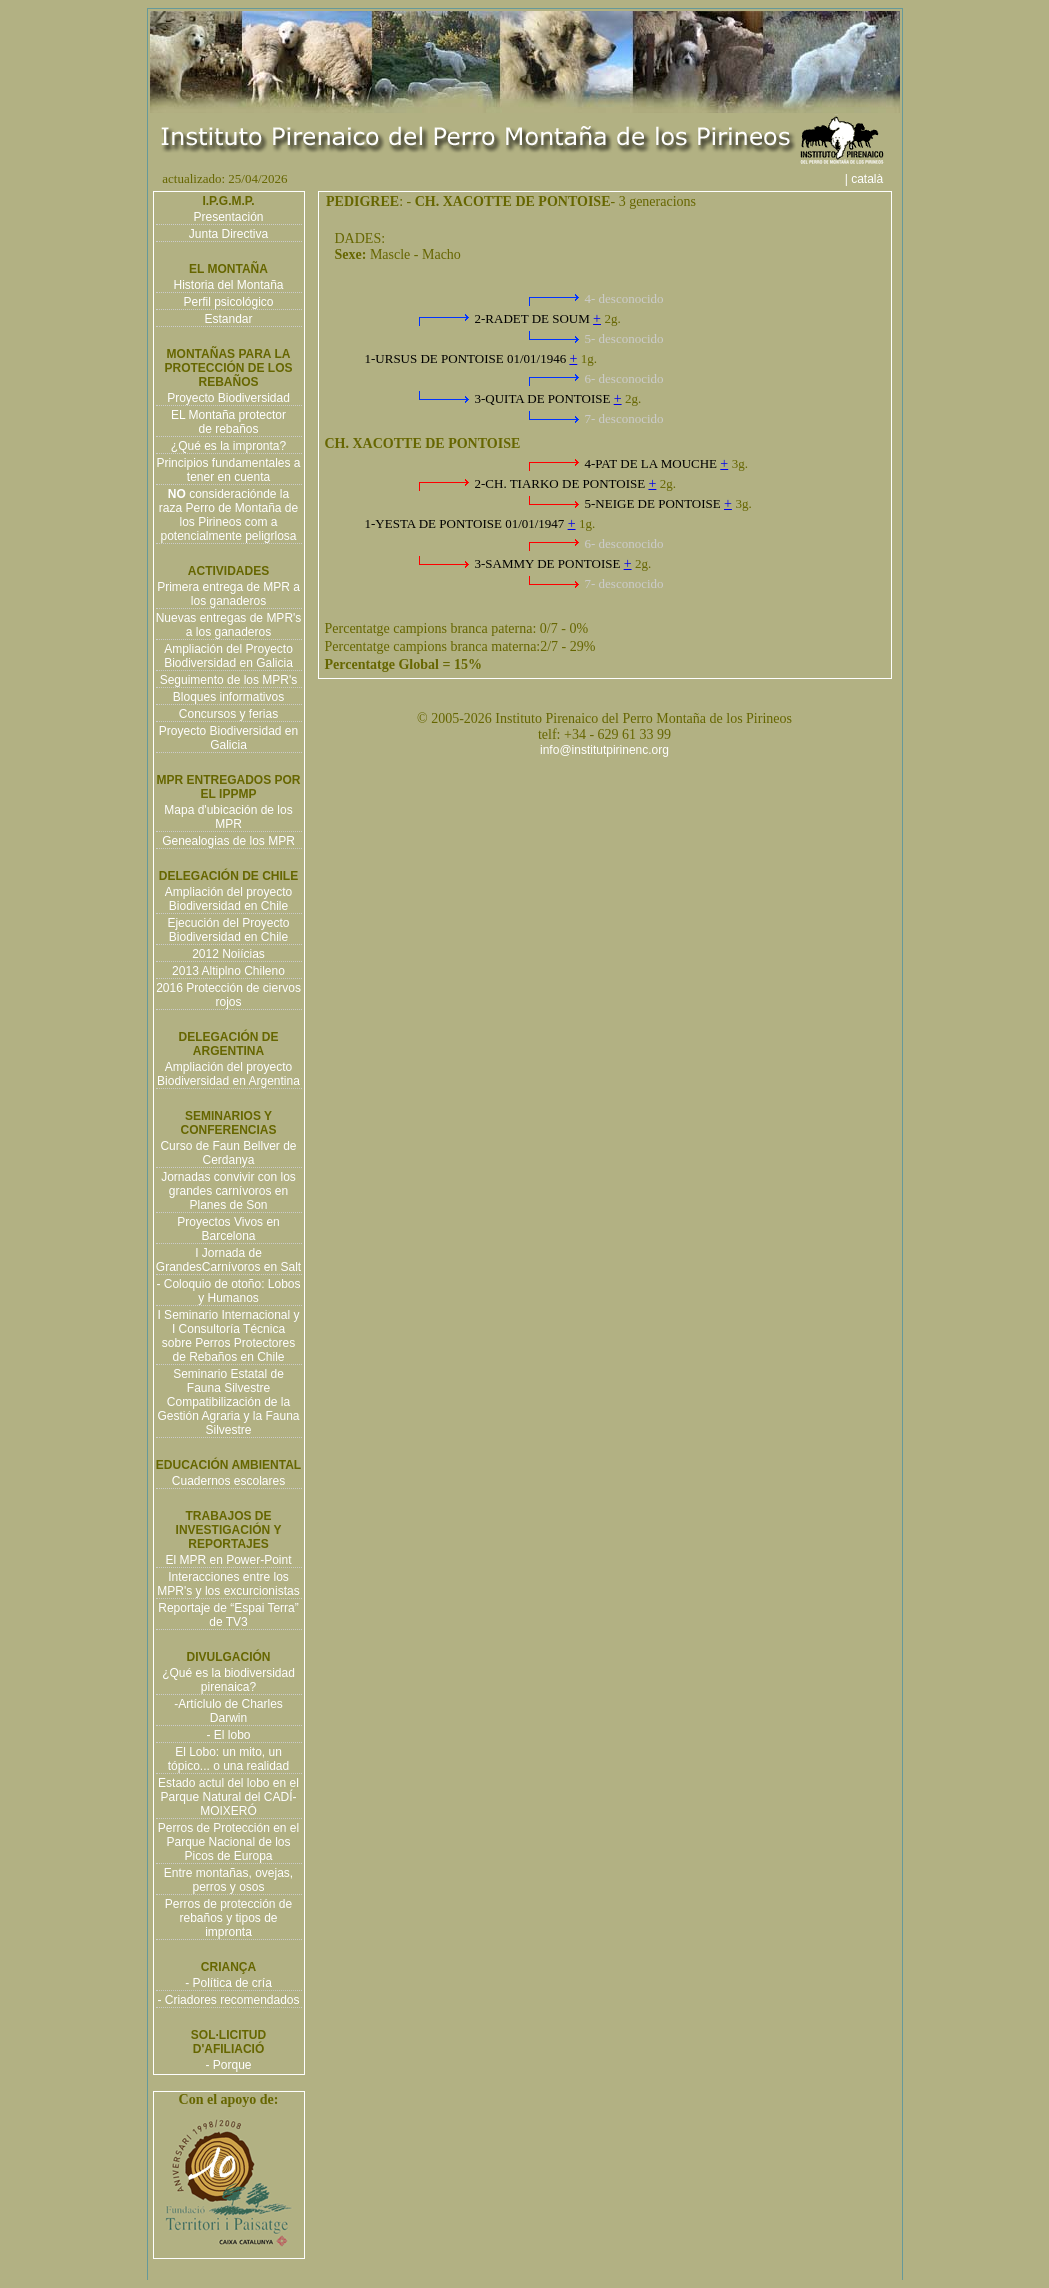  I want to click on - Porque, so click(228, 2065).